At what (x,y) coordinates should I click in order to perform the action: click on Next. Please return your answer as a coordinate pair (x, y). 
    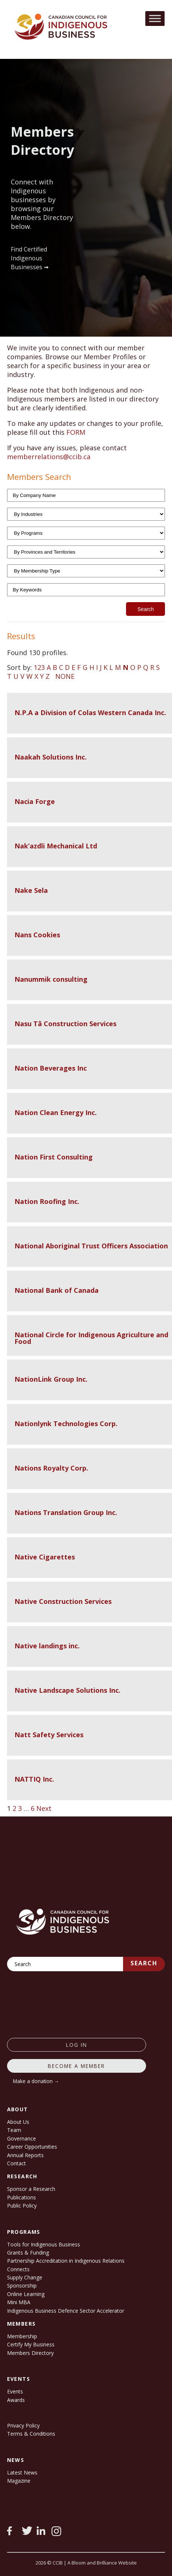
    Looking at the image, I should click on (44, 1808).